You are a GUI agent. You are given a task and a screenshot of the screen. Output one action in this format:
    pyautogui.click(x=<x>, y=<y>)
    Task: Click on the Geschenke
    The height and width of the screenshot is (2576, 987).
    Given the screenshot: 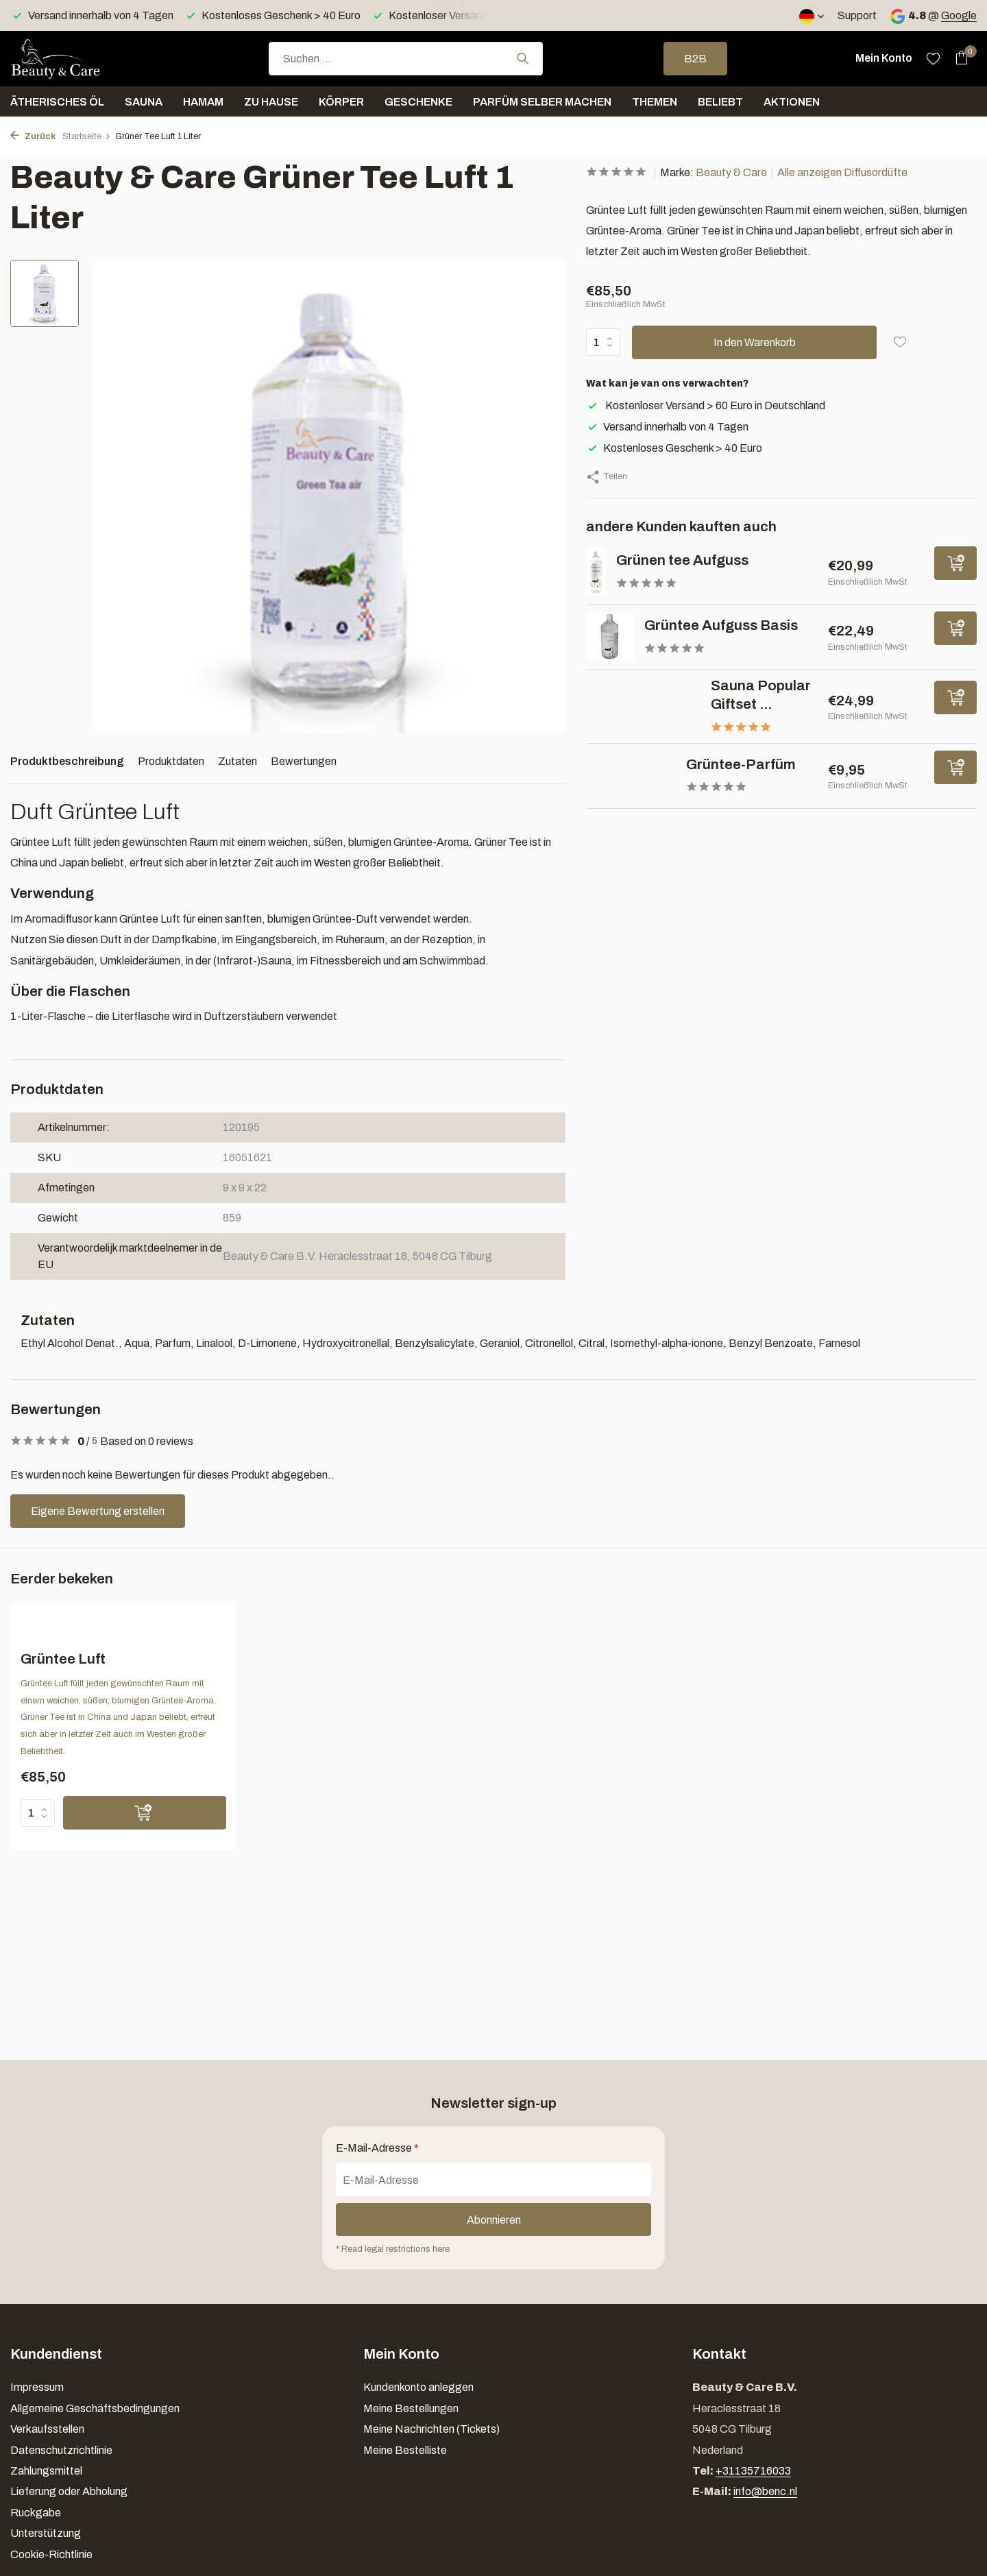 What is the action you would take?
    pyautogui.click(x=418, y=102)
    